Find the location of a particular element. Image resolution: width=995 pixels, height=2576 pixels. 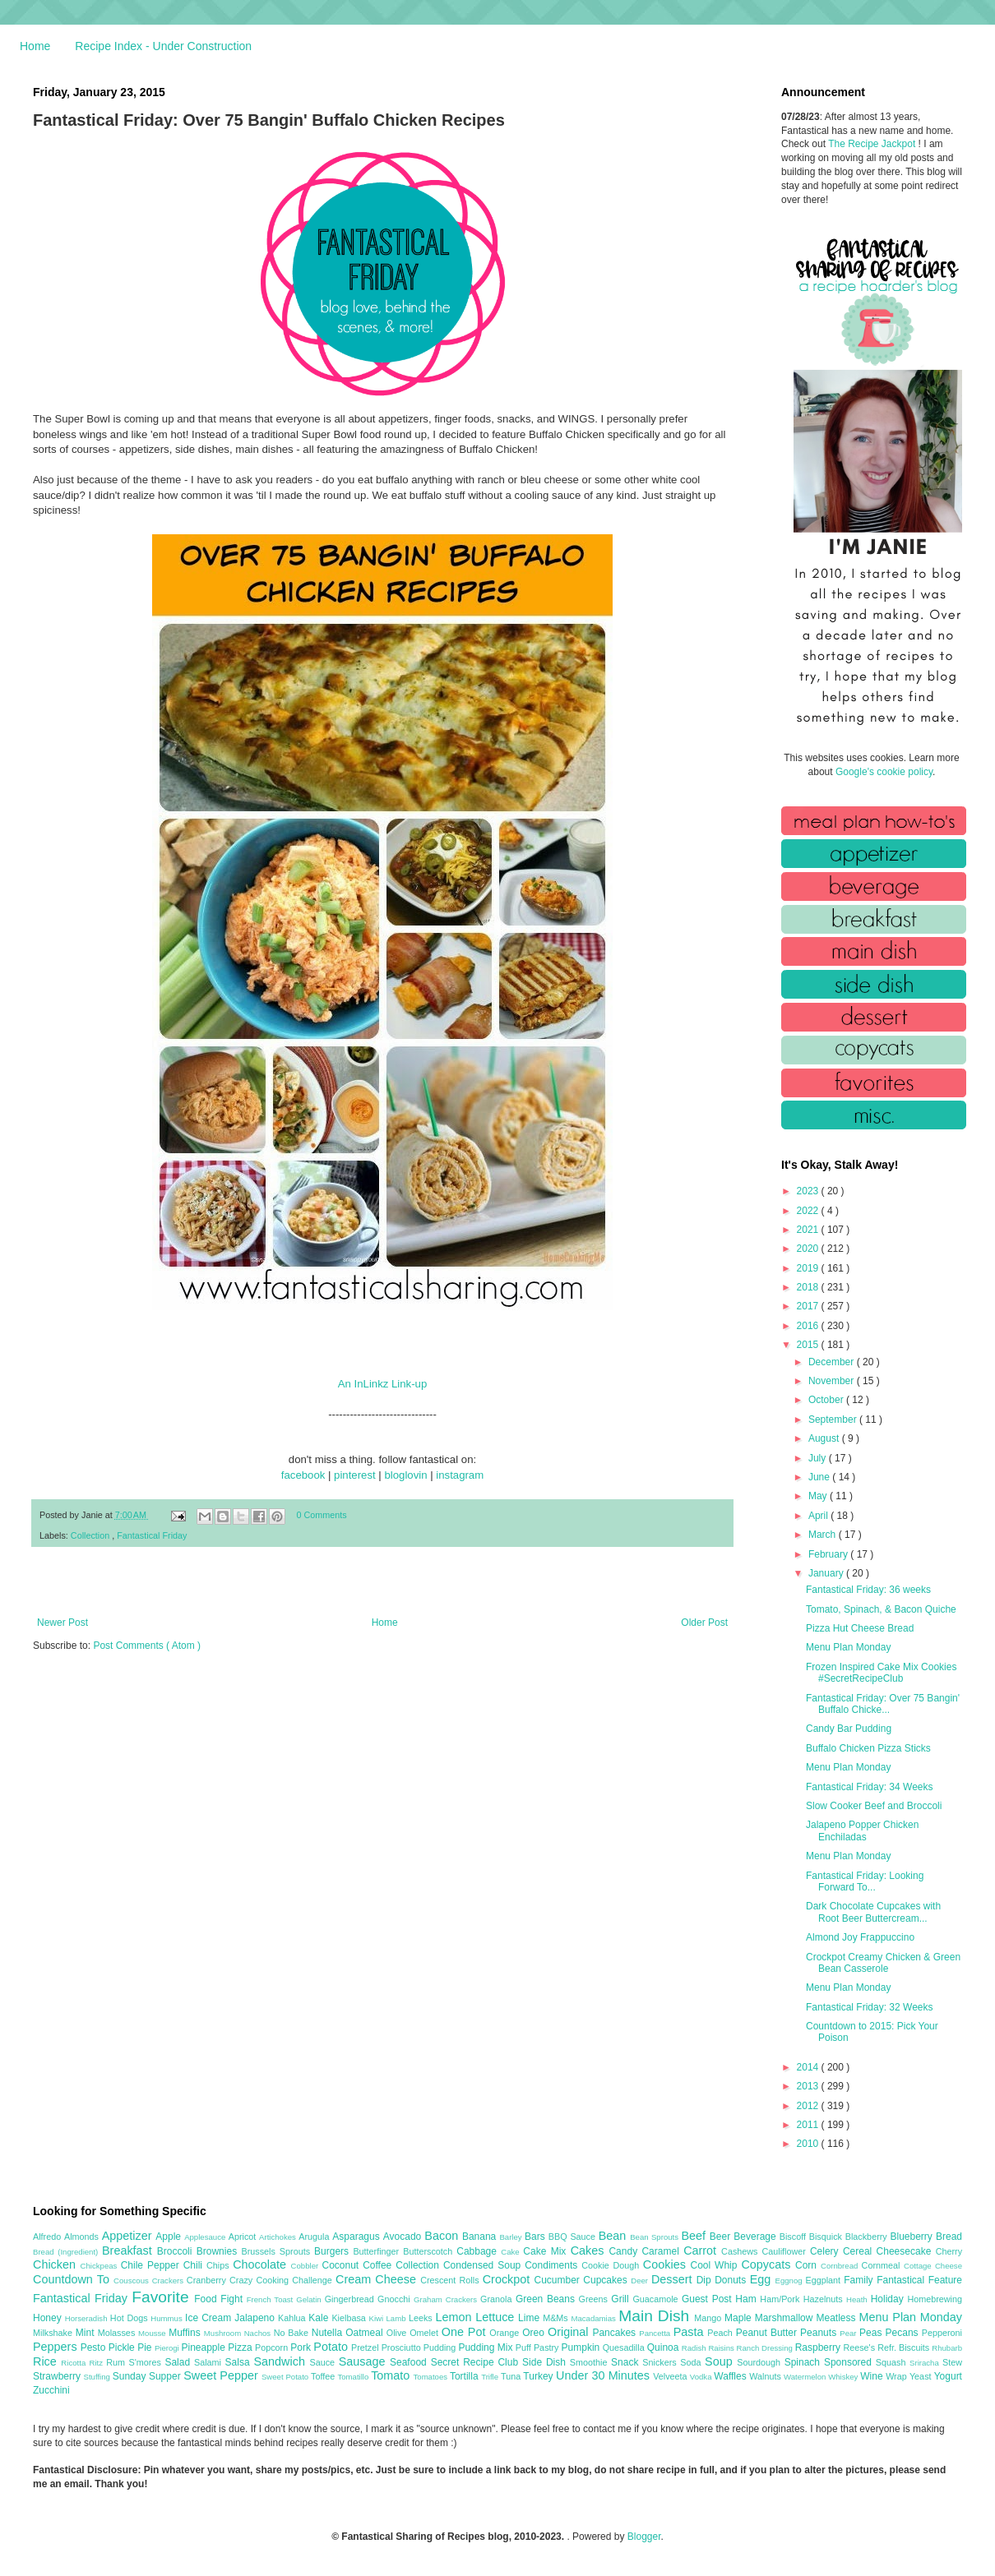

Soda is located at coordinates (692, 2362).